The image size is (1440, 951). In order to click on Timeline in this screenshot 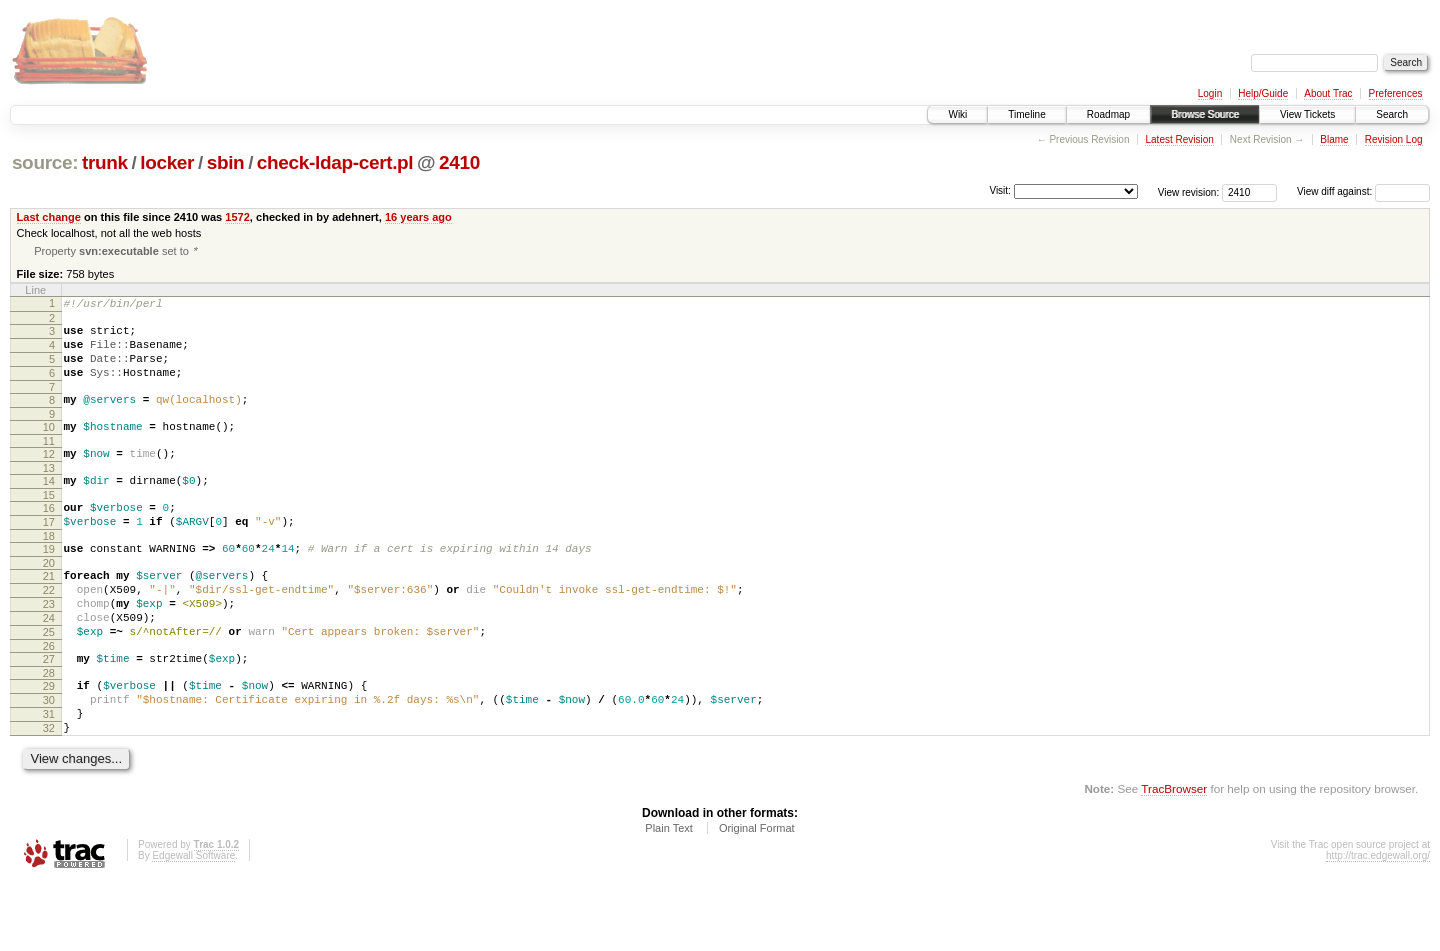, I will do `click(1026, 114)`.